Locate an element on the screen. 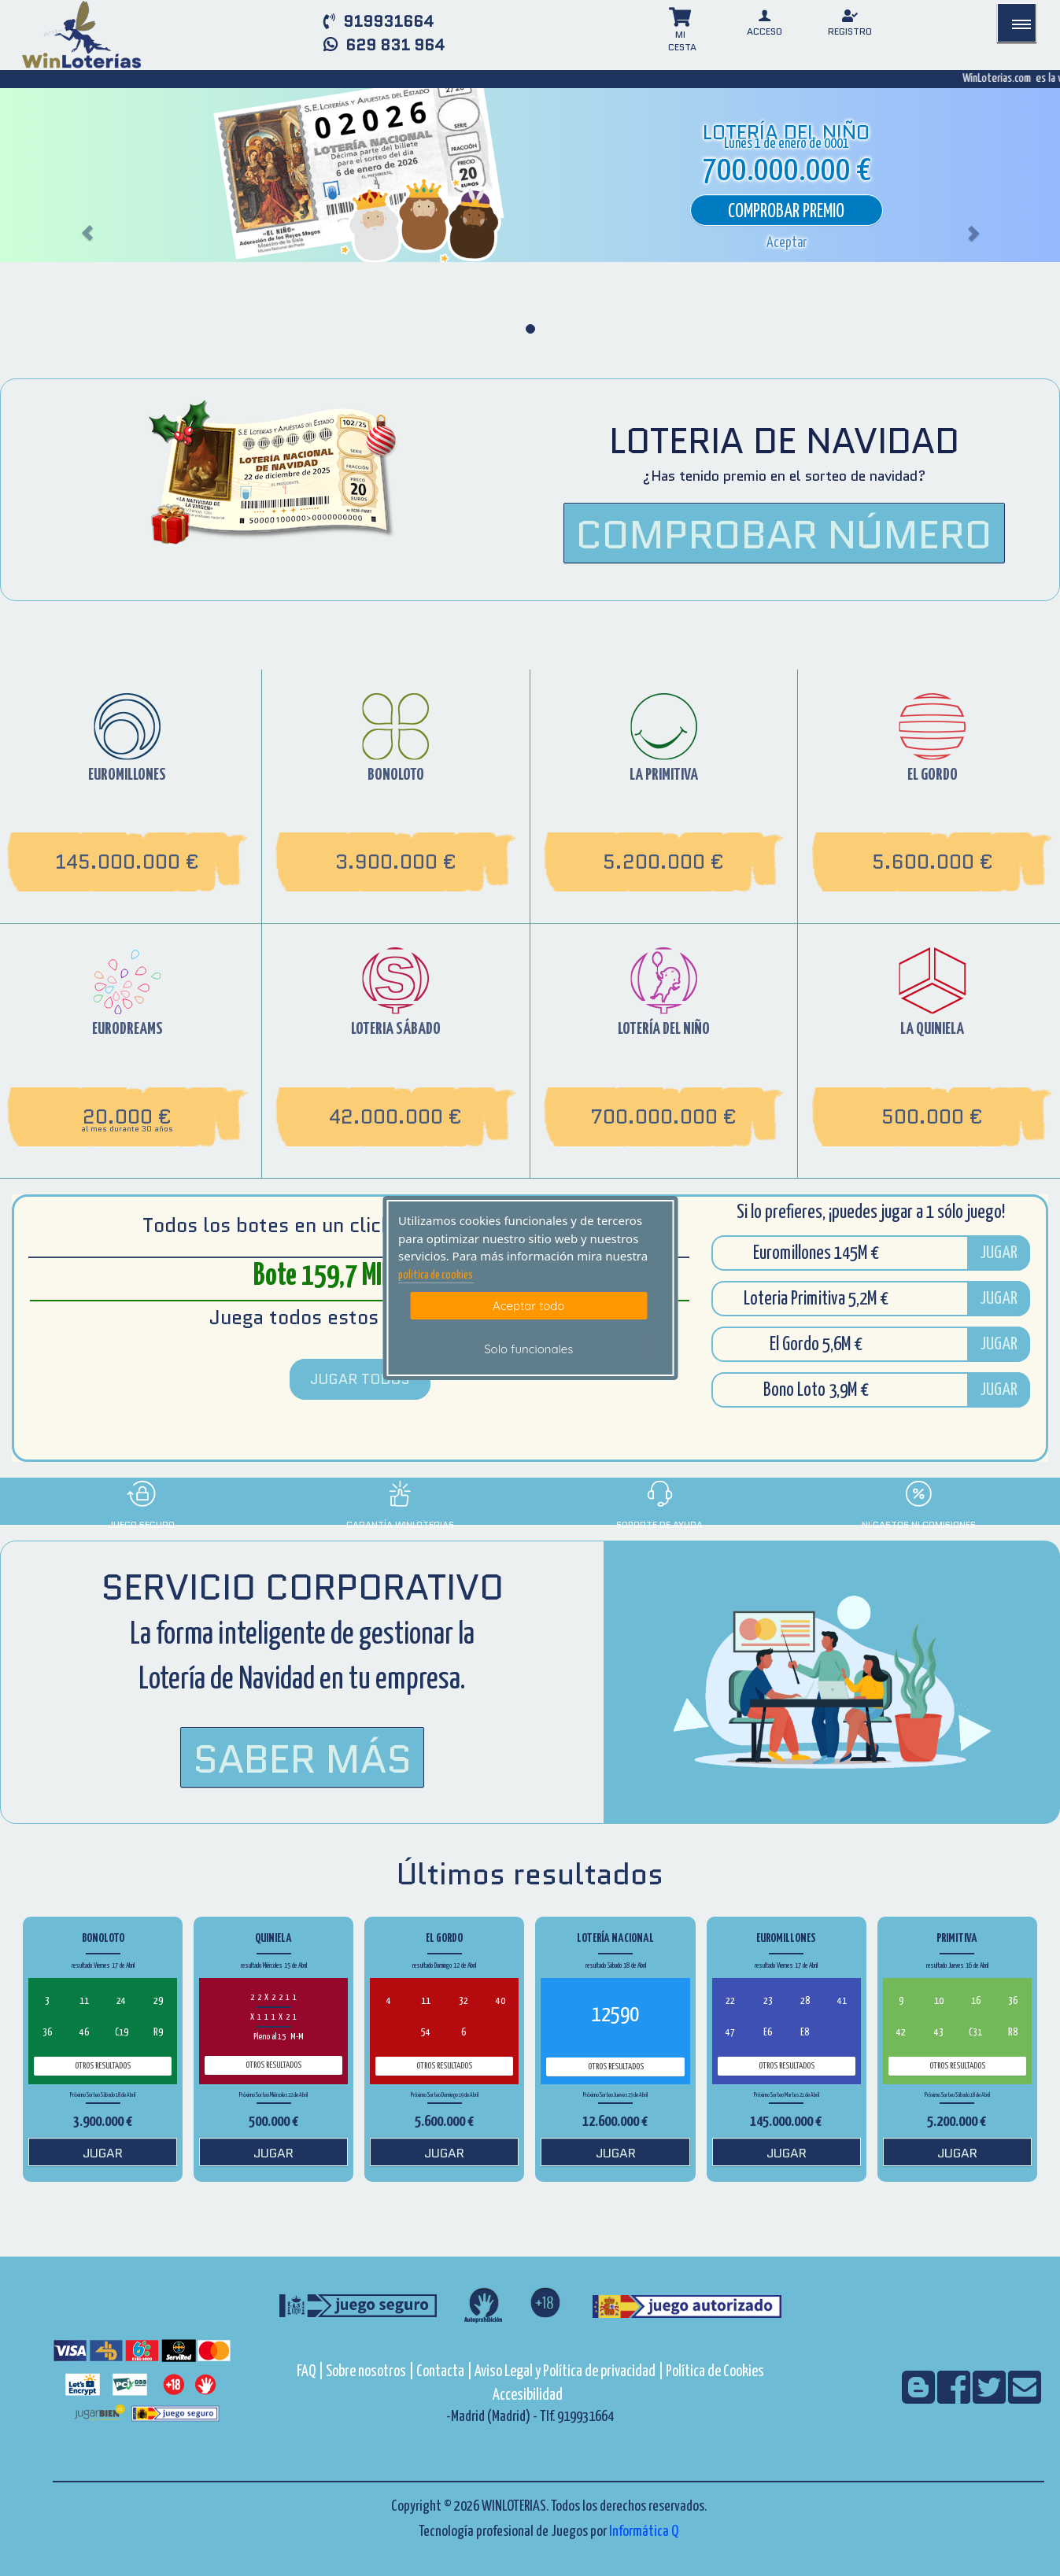  Otros resultados [otros resultados de BonoLoto] is located at coordinates (103, 2065).